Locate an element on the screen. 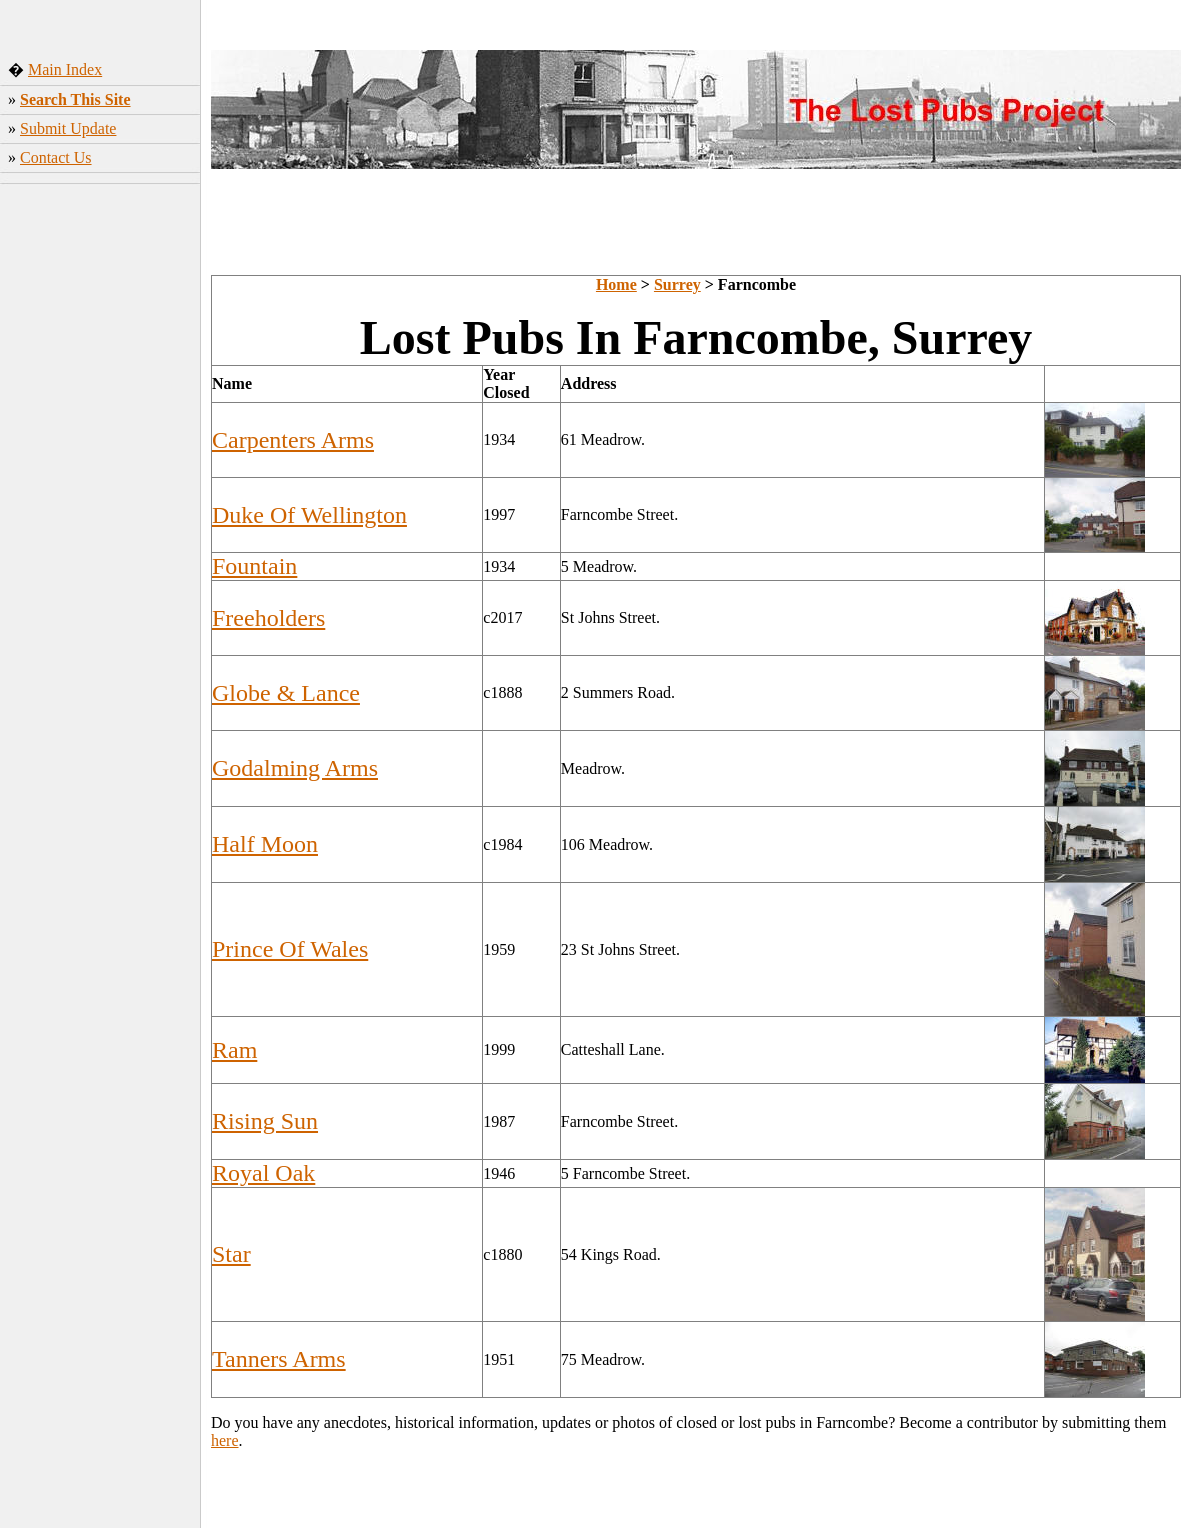  Duke Of Wellington is located at coordinates (309, 515).